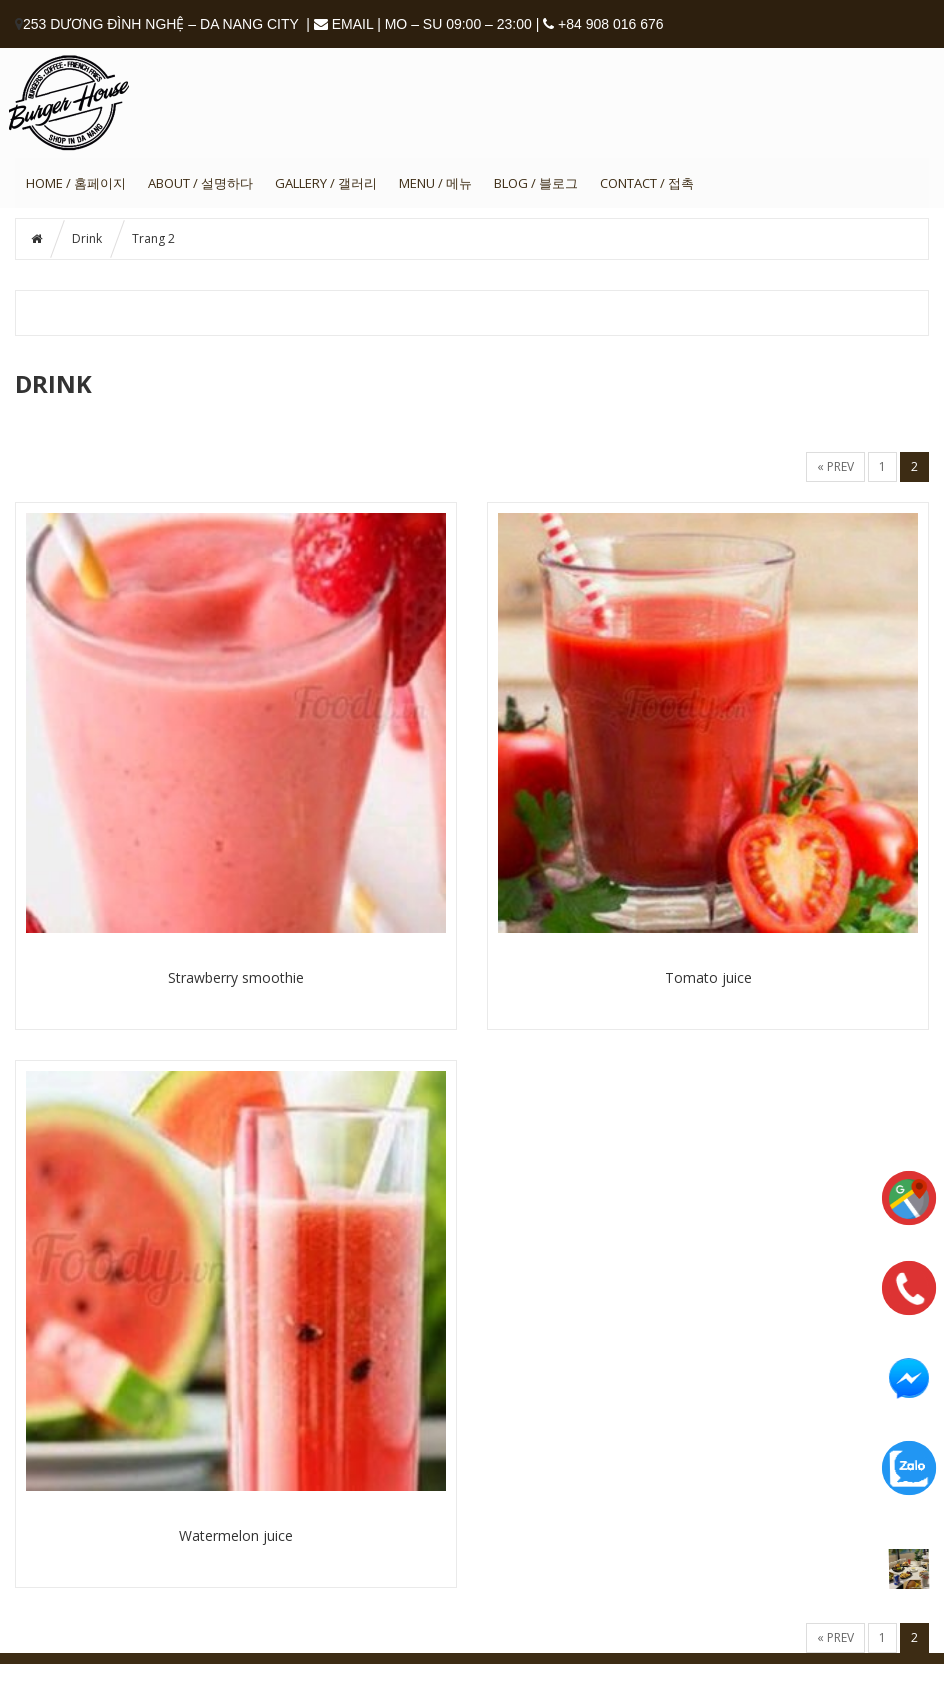 Image resolution: width=944 pixels, height=1683 pixels. I want to click on GALLERY / 갤러리, so click(326, 183).